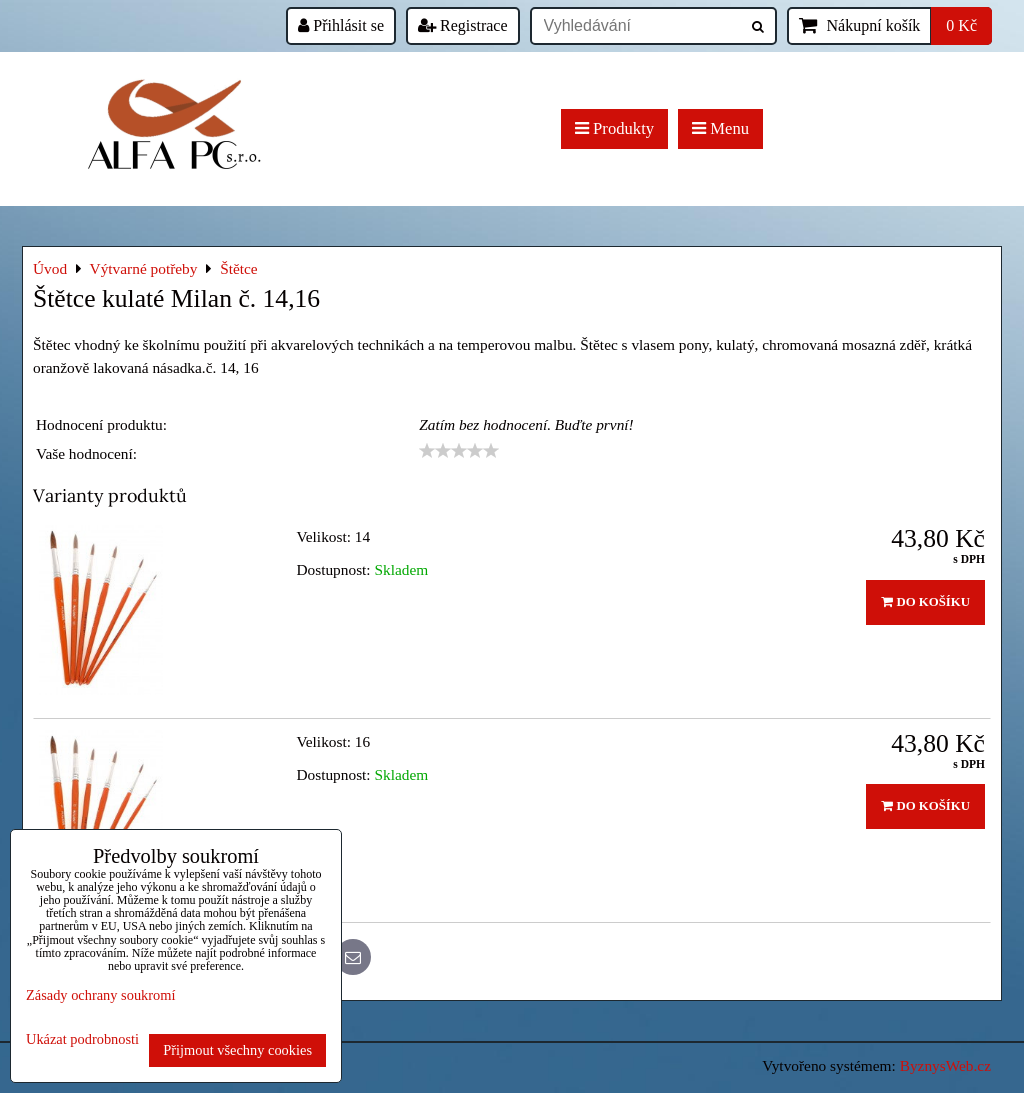 The image size is (1024, 1093). I want to click on Přihlásit se, so click(341, 25).